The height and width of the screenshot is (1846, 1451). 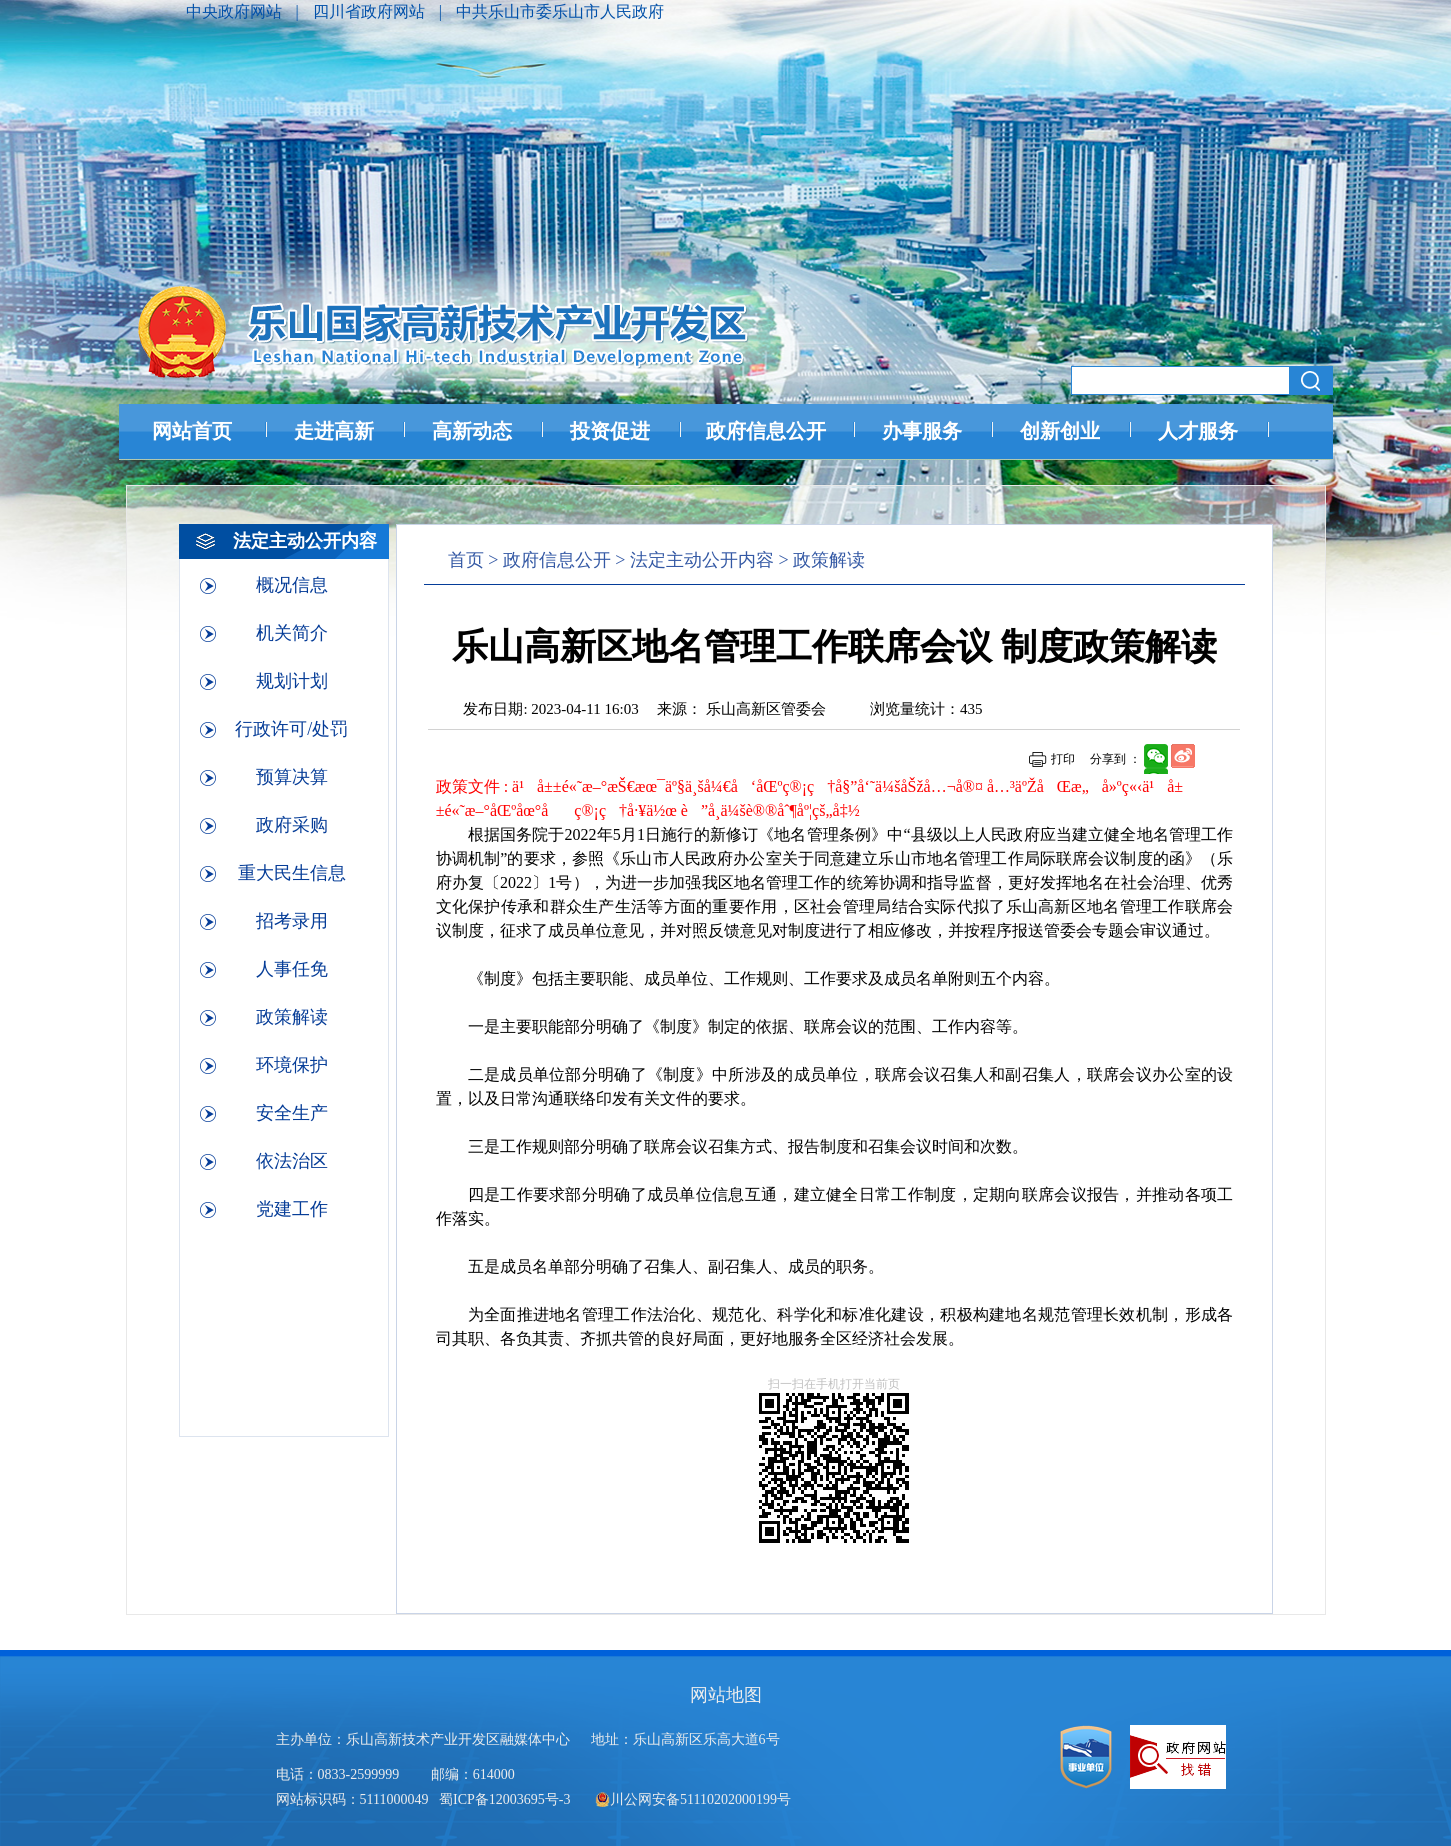 I want to click on 网站地图, so click(x=726, y=1695).